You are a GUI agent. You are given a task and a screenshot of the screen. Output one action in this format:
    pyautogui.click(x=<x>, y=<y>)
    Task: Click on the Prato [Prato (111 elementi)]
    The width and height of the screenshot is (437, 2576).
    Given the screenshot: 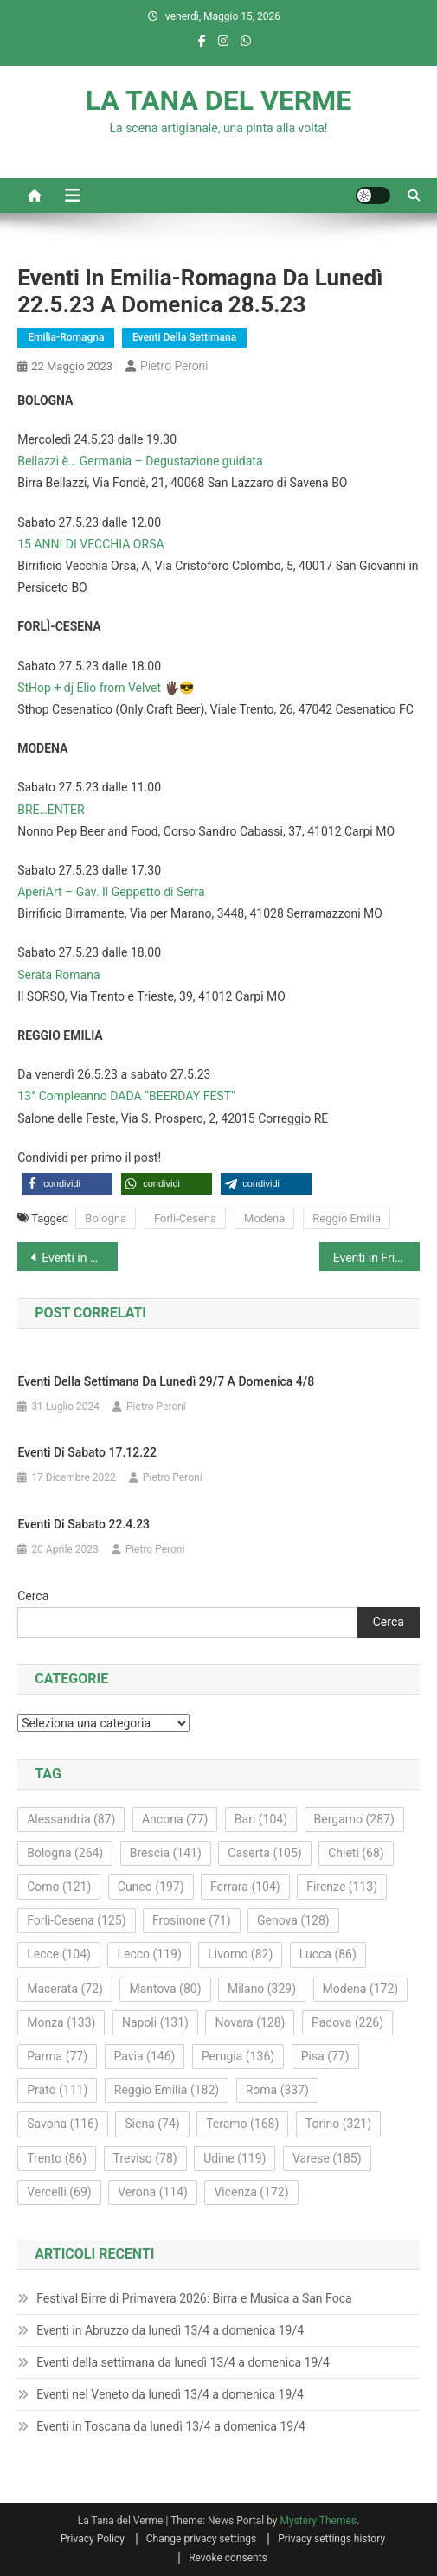 What is the action you would take?
    pyautogui.click(x=57, y=2090)
    